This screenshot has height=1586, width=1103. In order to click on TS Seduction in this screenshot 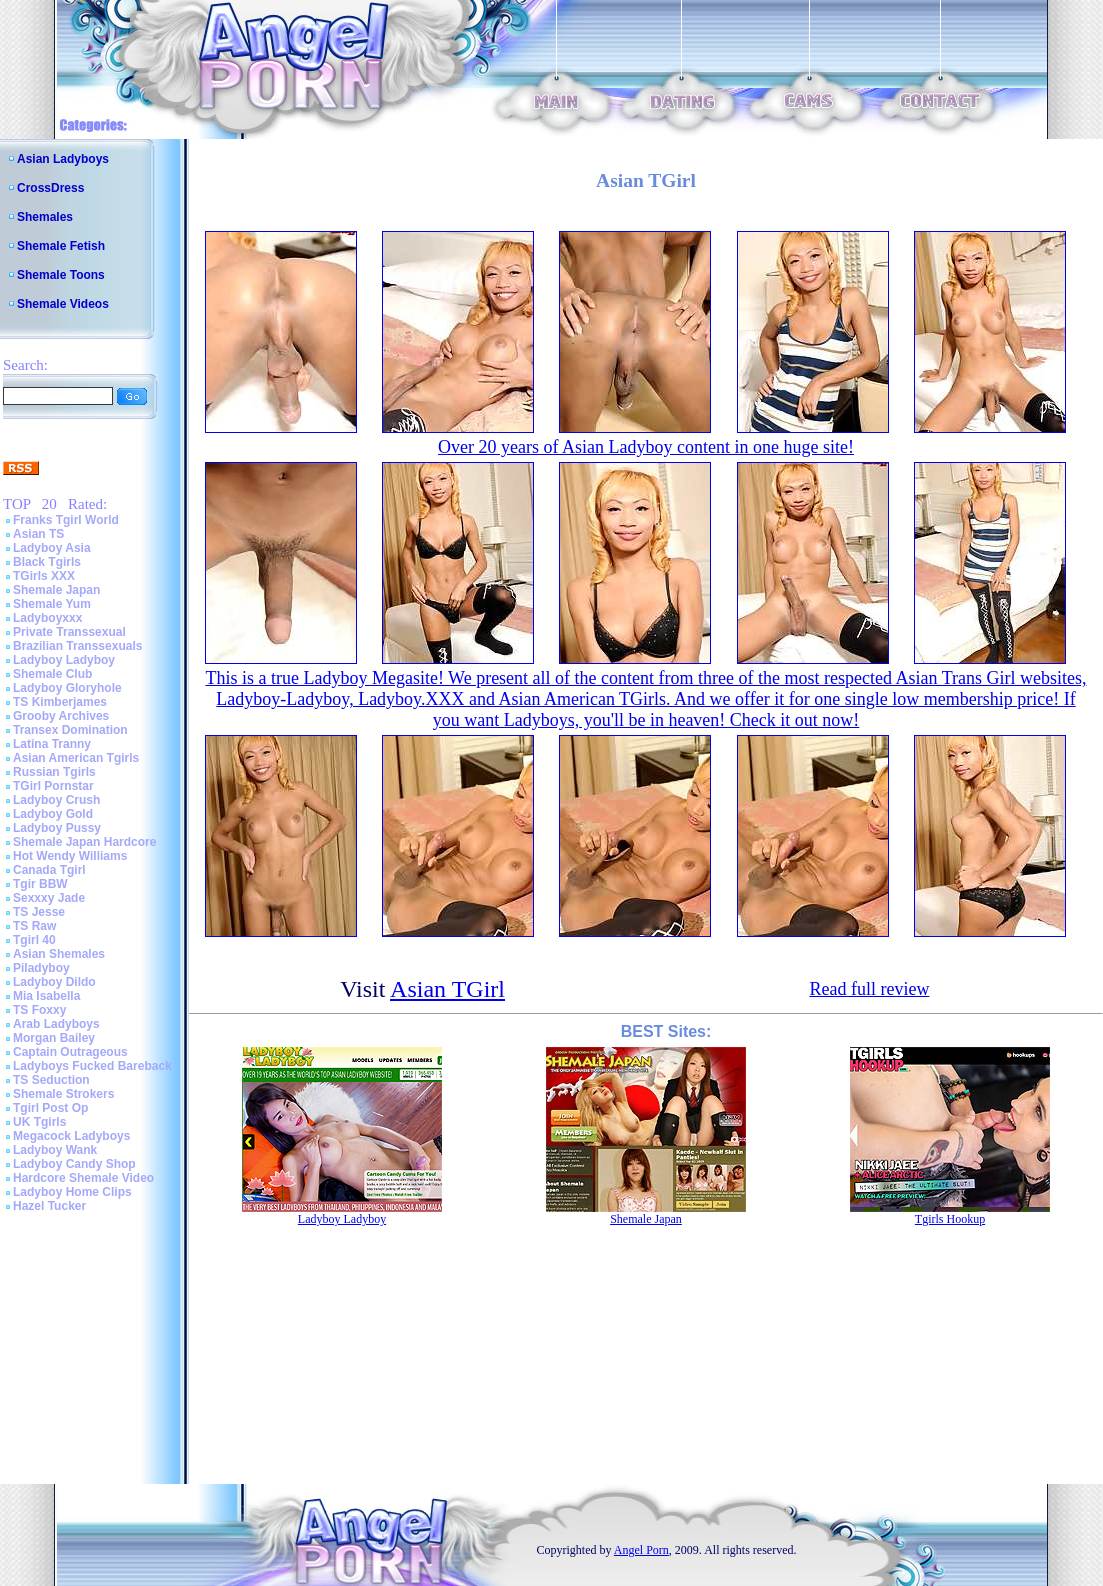, I will do `click(51, 1080)`.